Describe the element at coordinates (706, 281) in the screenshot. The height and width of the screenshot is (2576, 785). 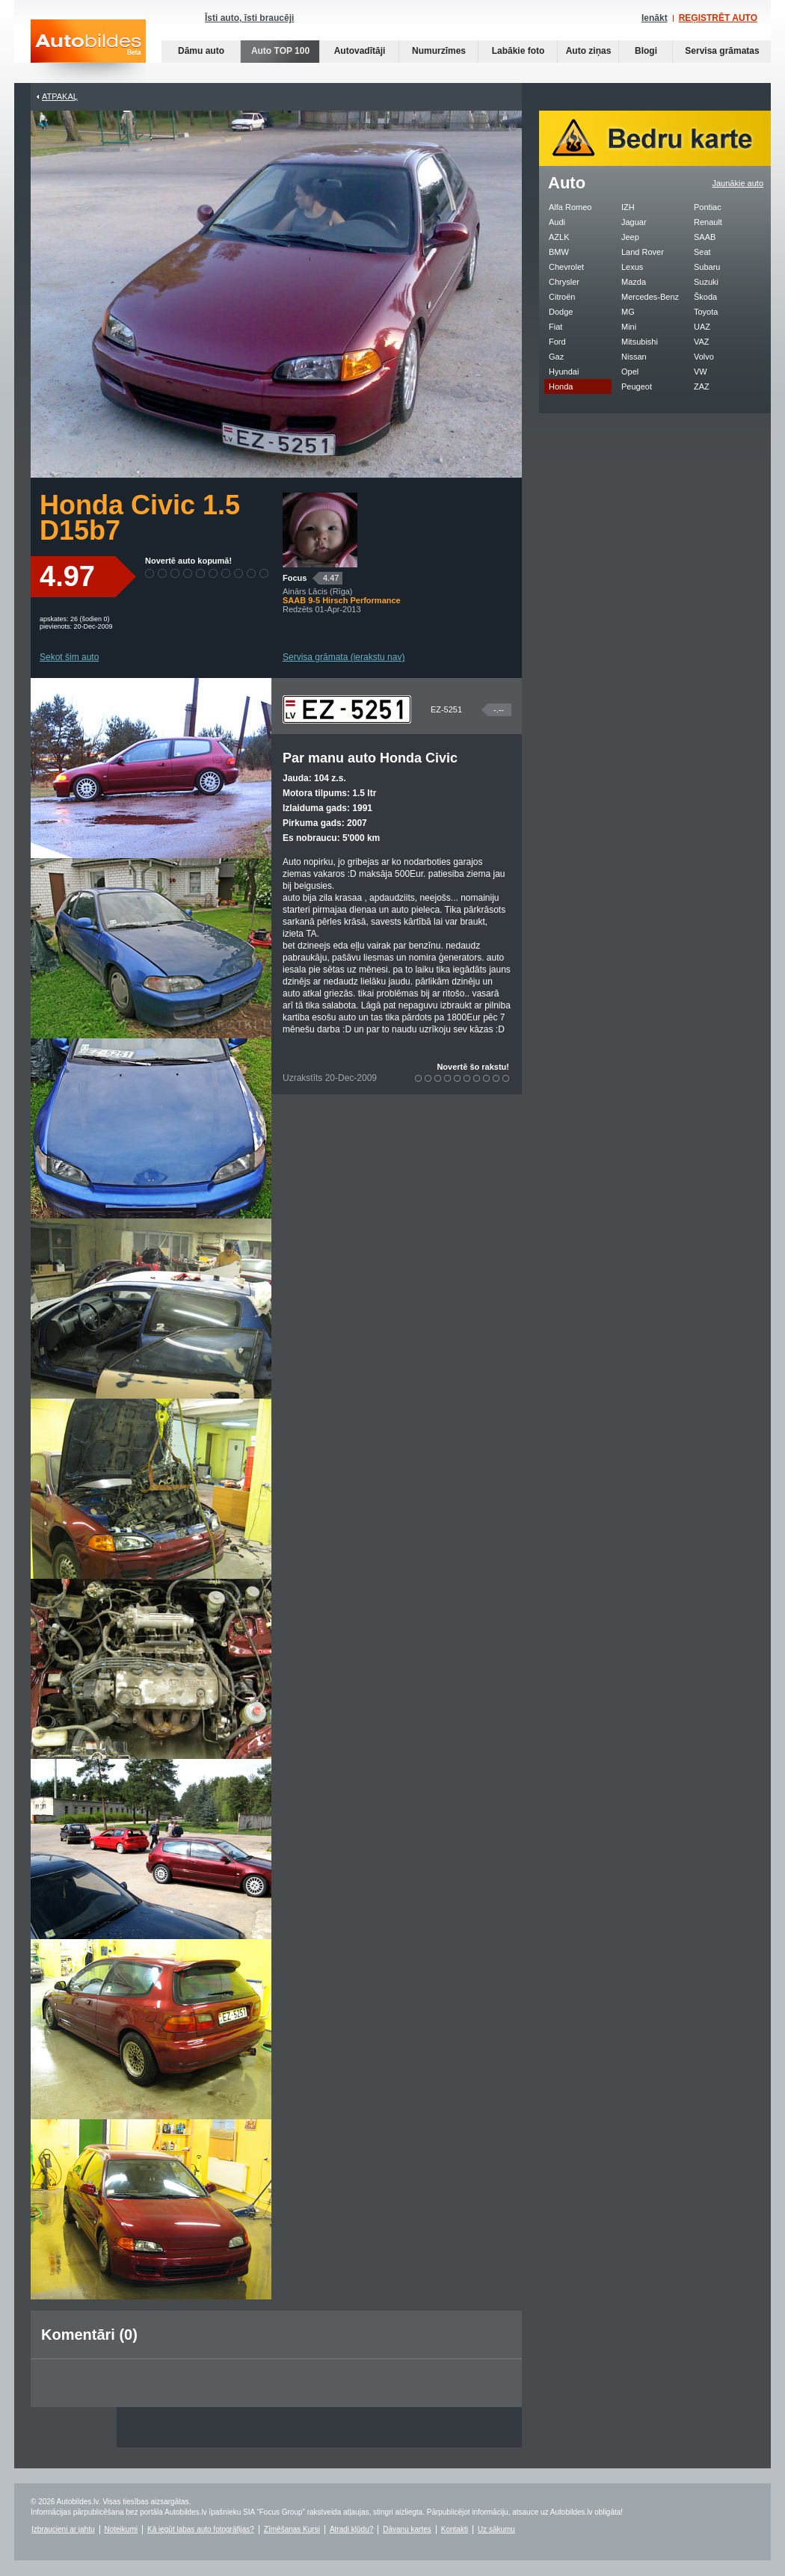
I see `Suzuki` at that location.